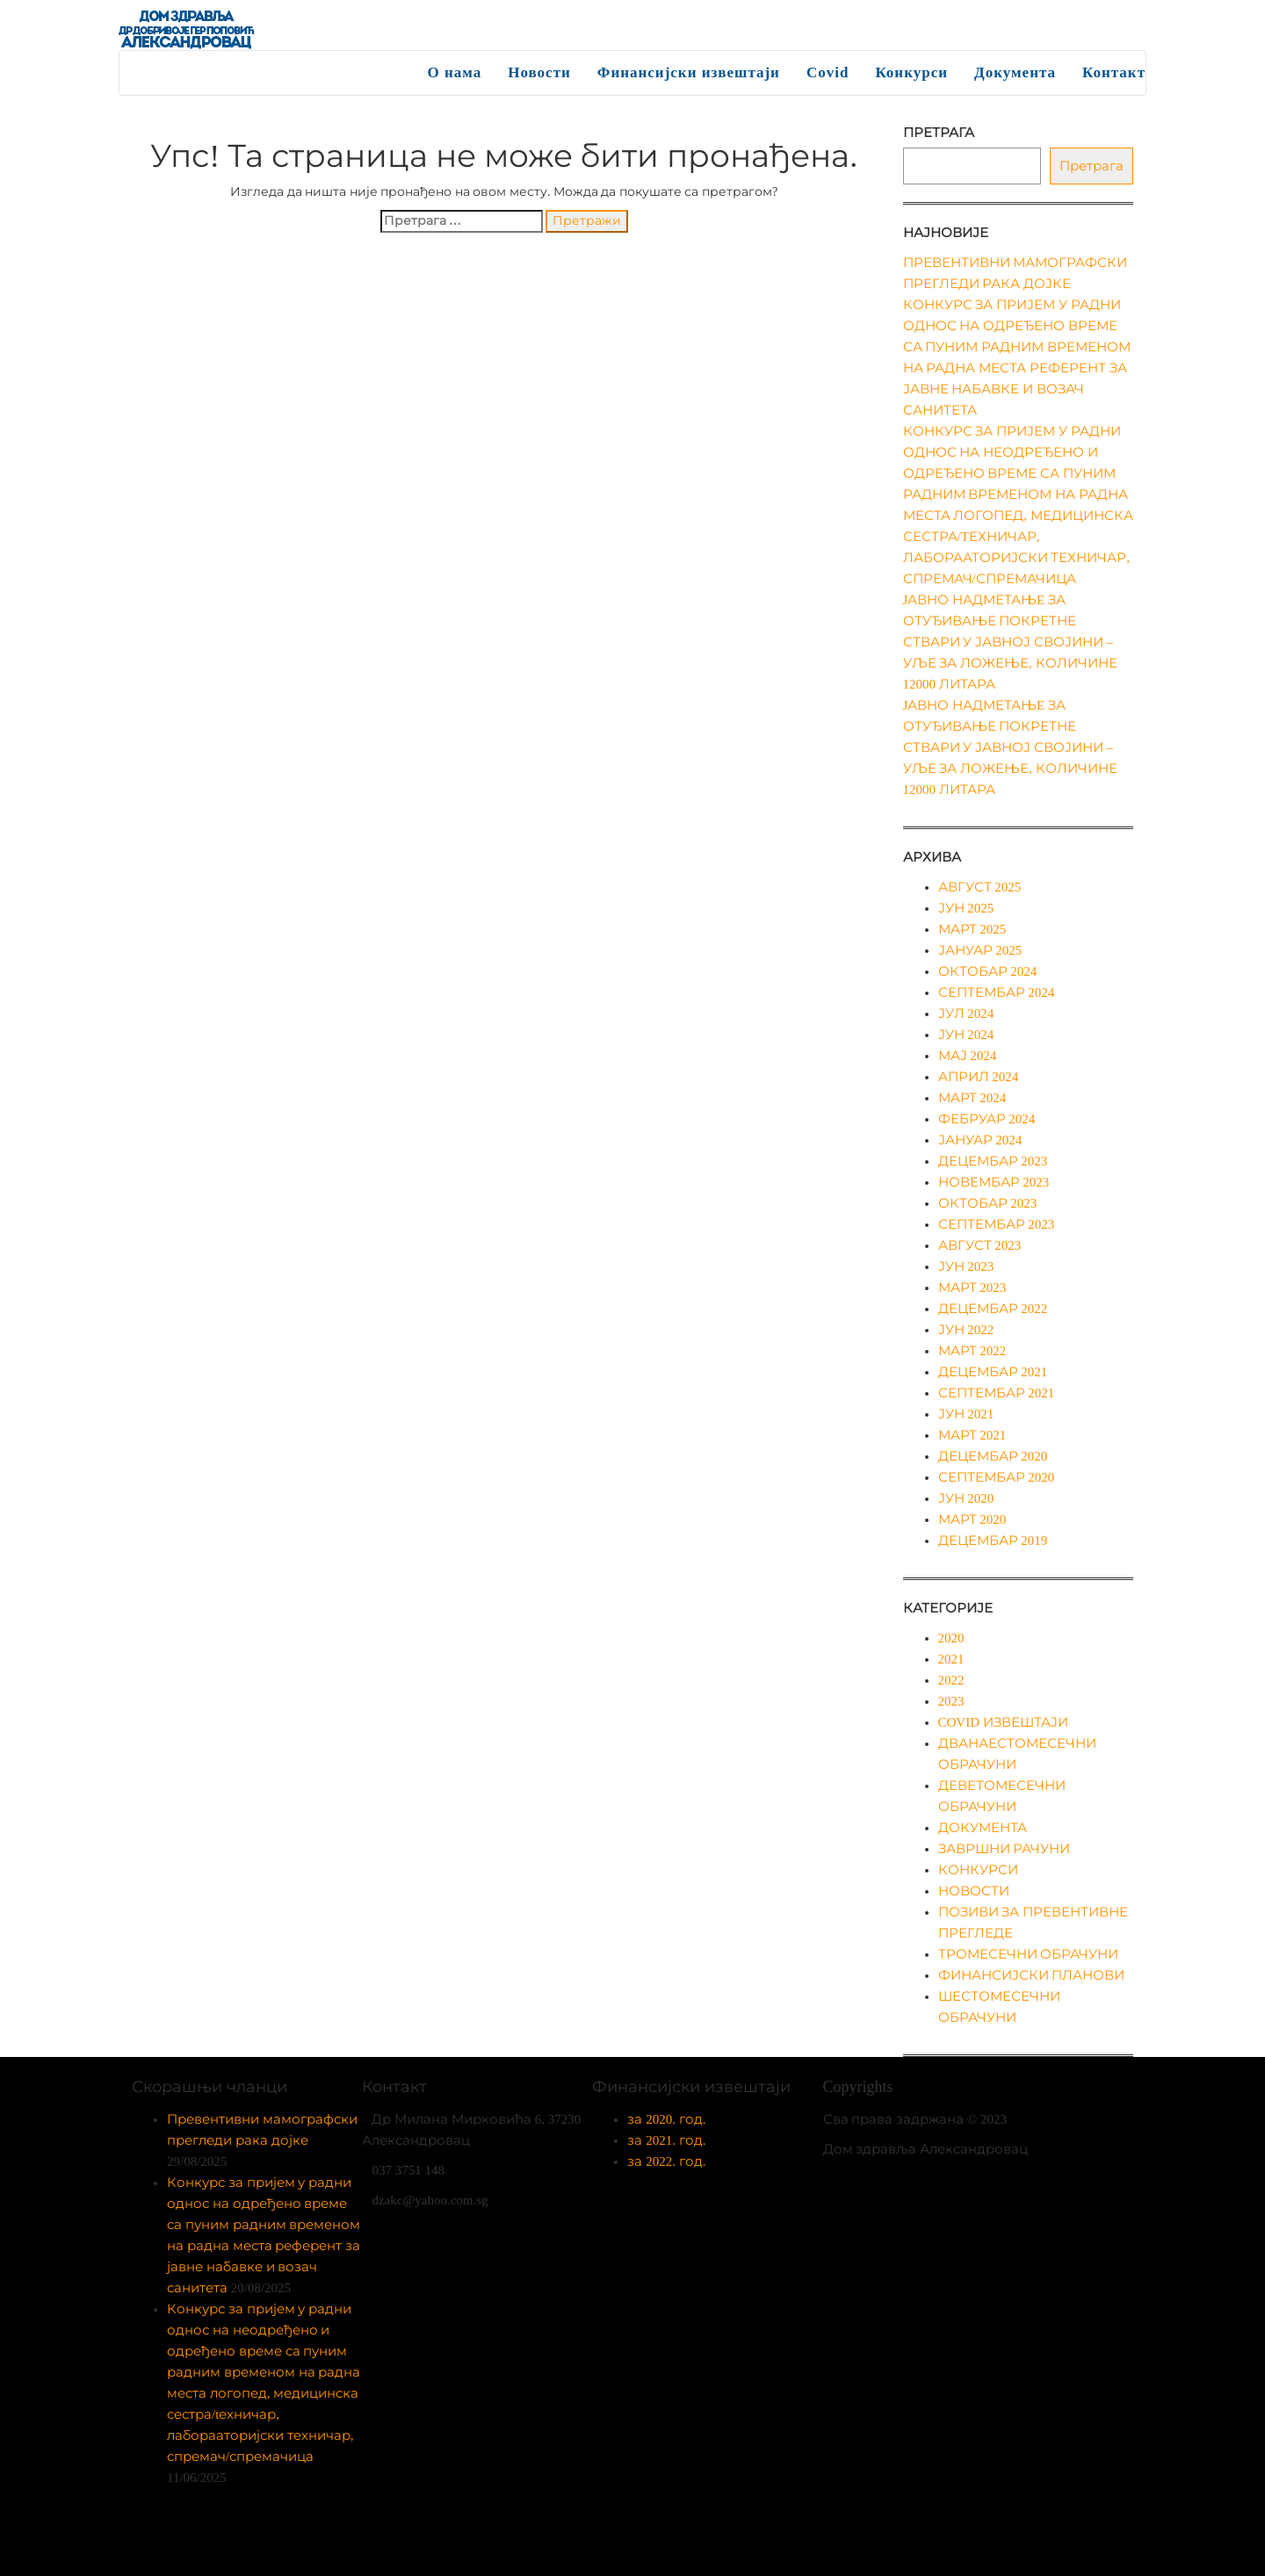 This screenshot has height=2576, width=1265. I want to click on новембар 2023, so click(994, 1182).